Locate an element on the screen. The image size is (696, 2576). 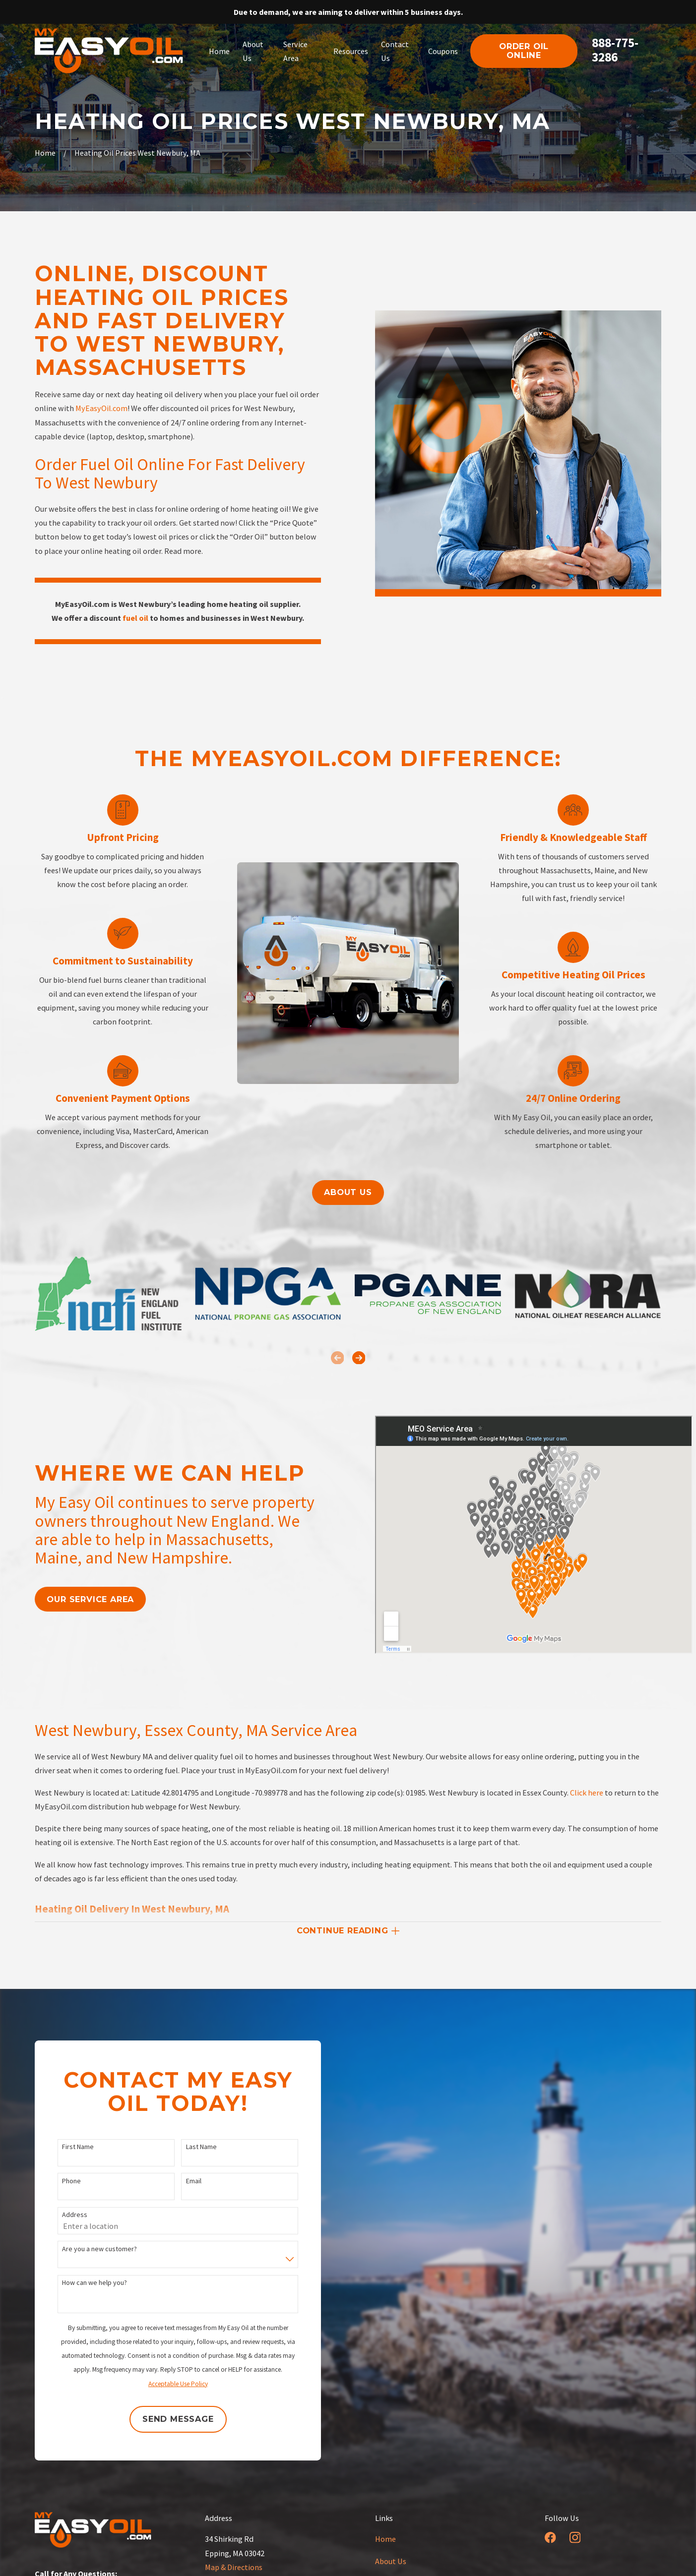
Map & Directions is located at coordinates (233, 2567).